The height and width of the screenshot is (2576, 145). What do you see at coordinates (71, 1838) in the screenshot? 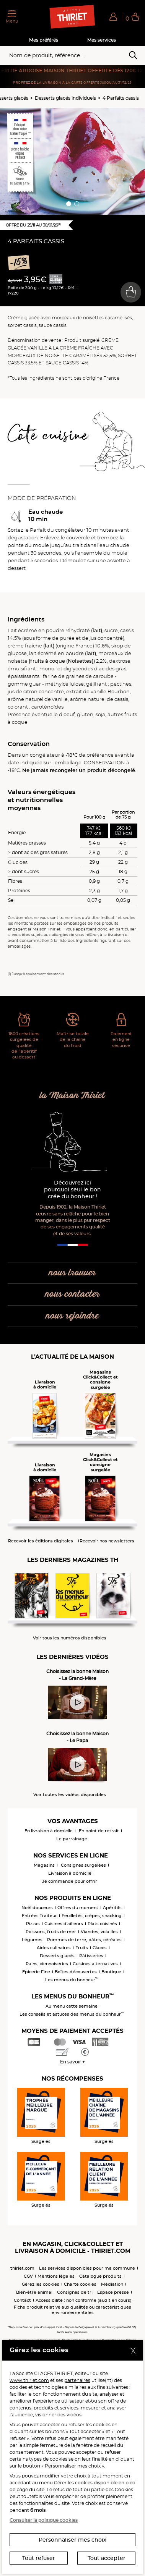
I see `Le parrainage` at bounding box center [71, 1838].